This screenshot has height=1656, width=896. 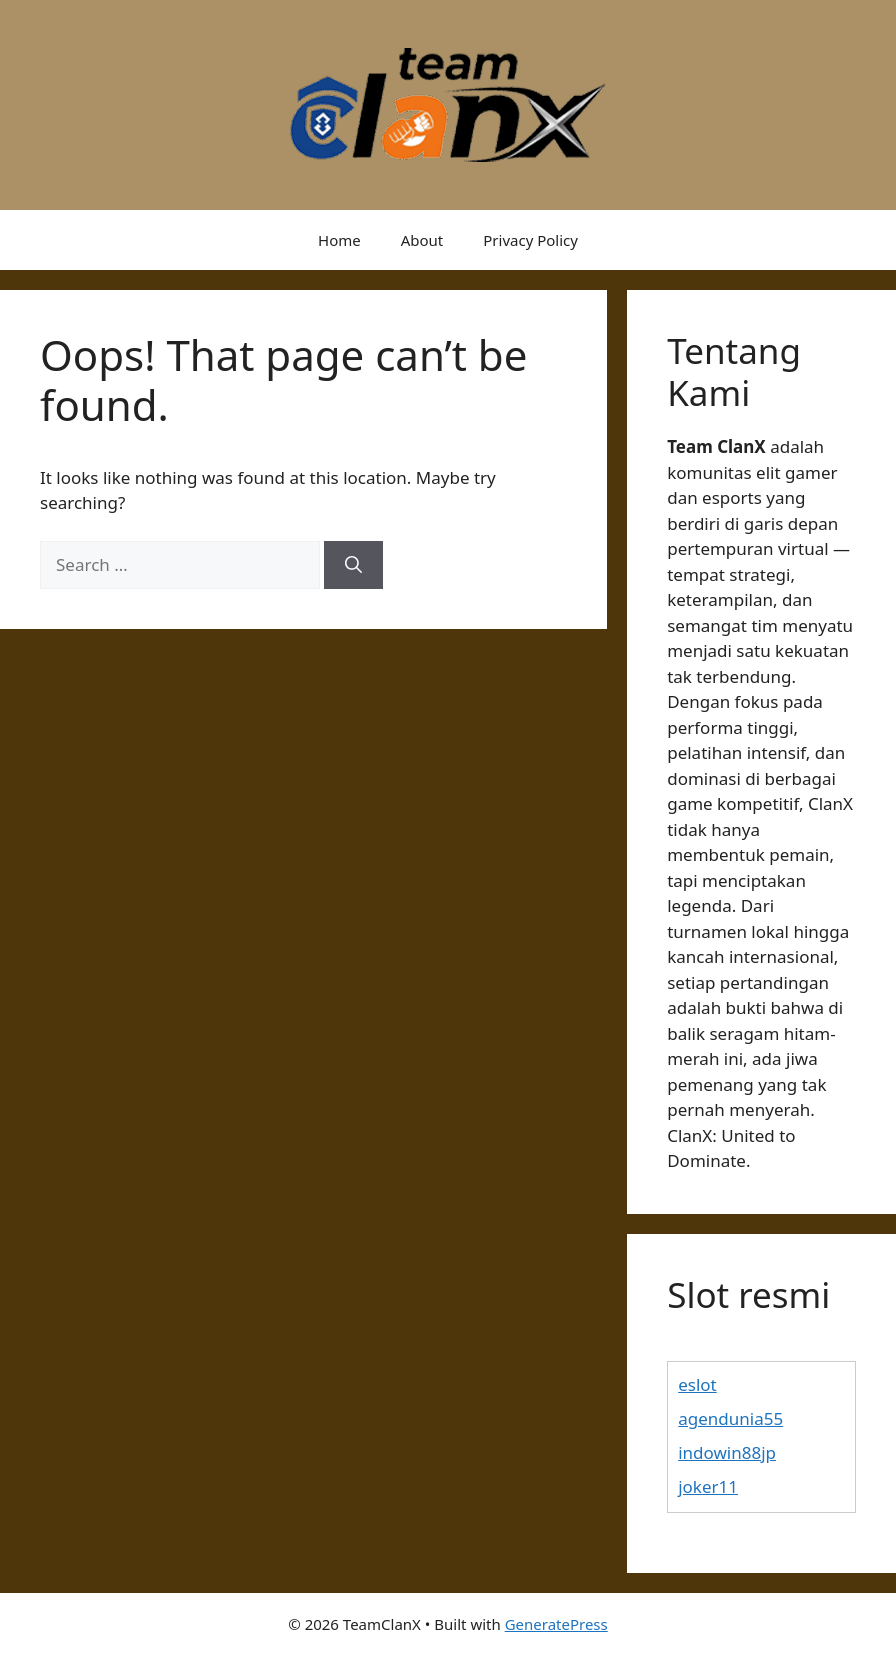 I want to click on Privacy Policy, so click(x=530, y=240).